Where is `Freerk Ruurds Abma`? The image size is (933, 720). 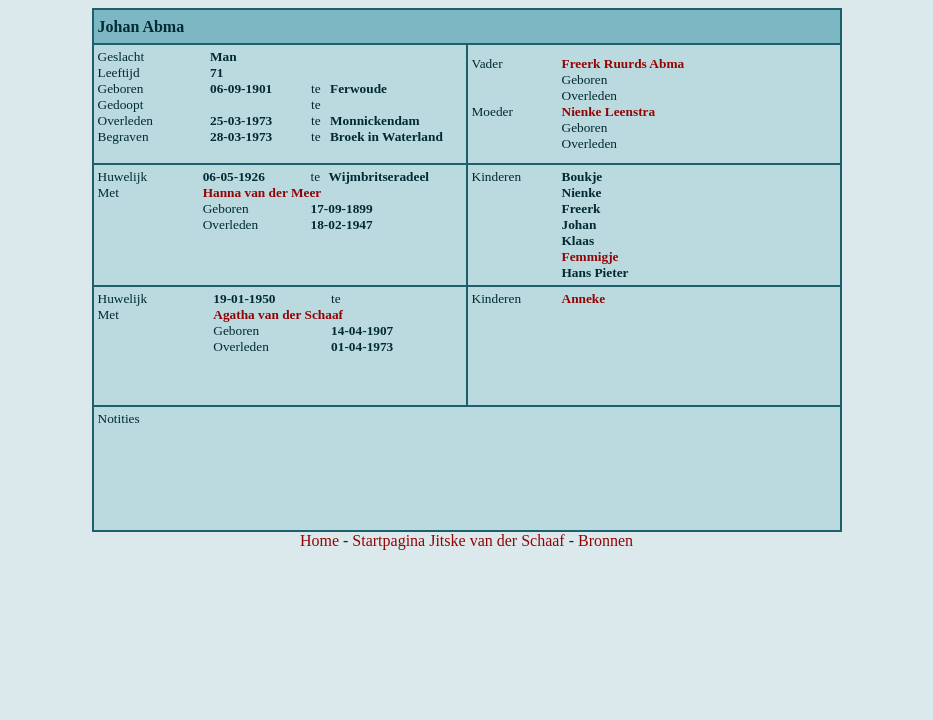 Freerk Ruurds Abma is located at coordinates (623, 63).